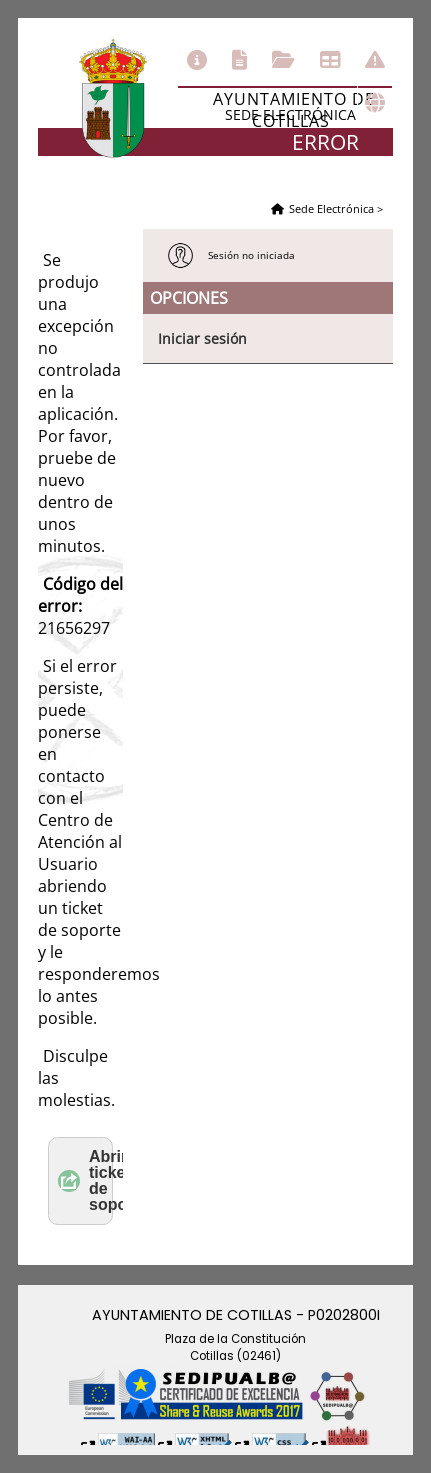 This screenshot has height=1473, width=431. Describe the element at coordinates (202, 338) in the screenshot. I see `Iniciar sesión` at that location.